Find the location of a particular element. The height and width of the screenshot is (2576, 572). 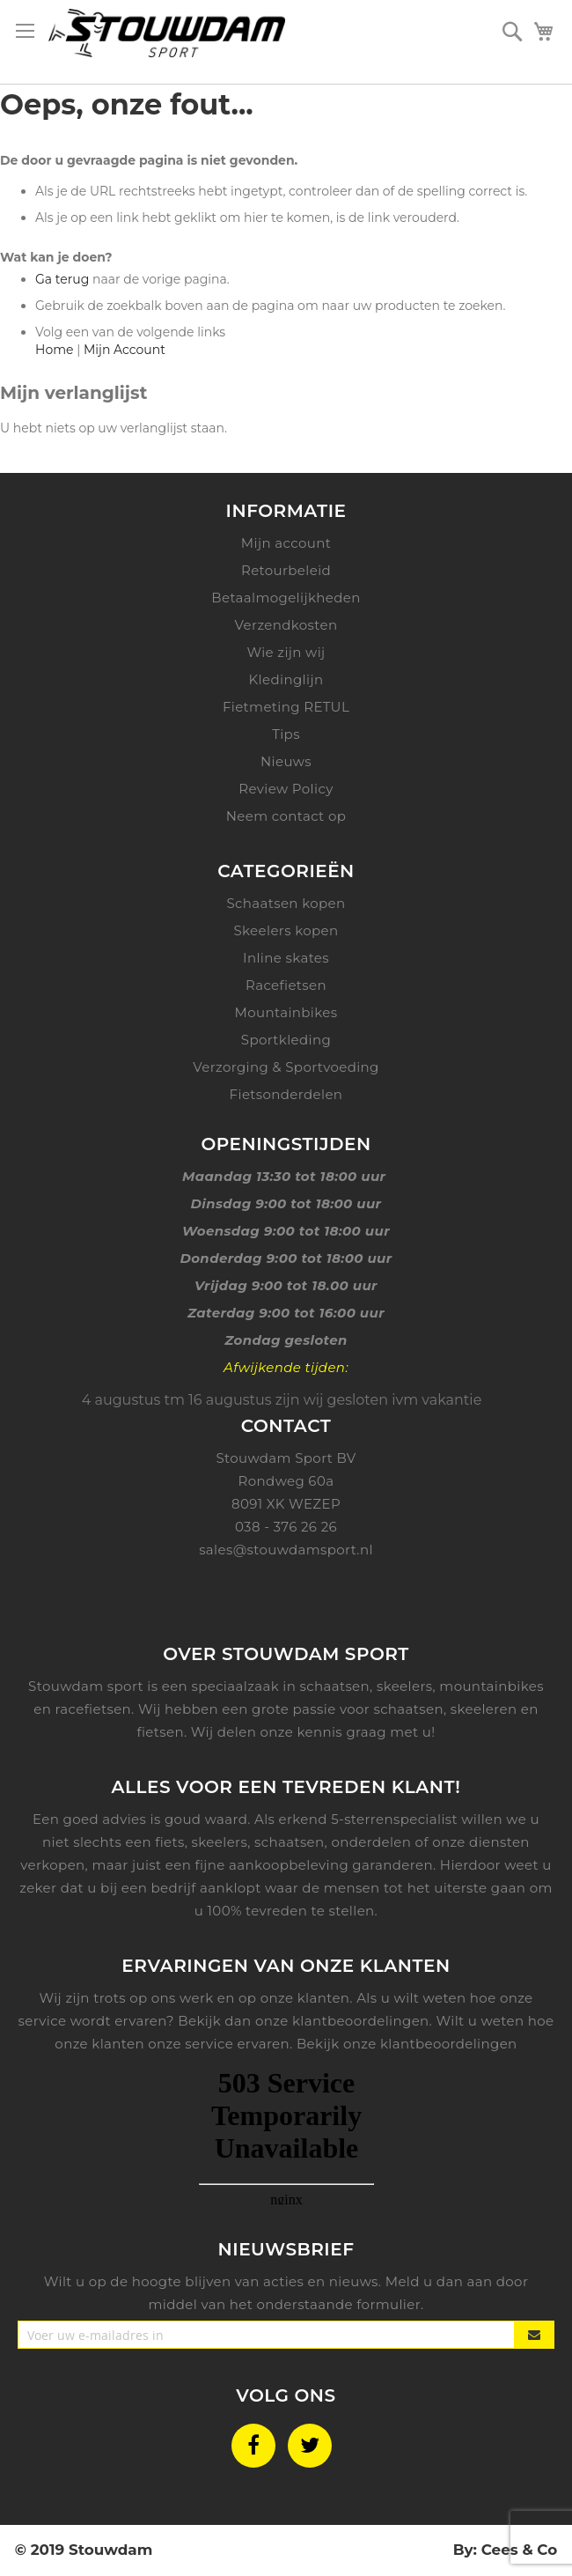

Fietsonderdelen is located at coordinates (286, 1094).